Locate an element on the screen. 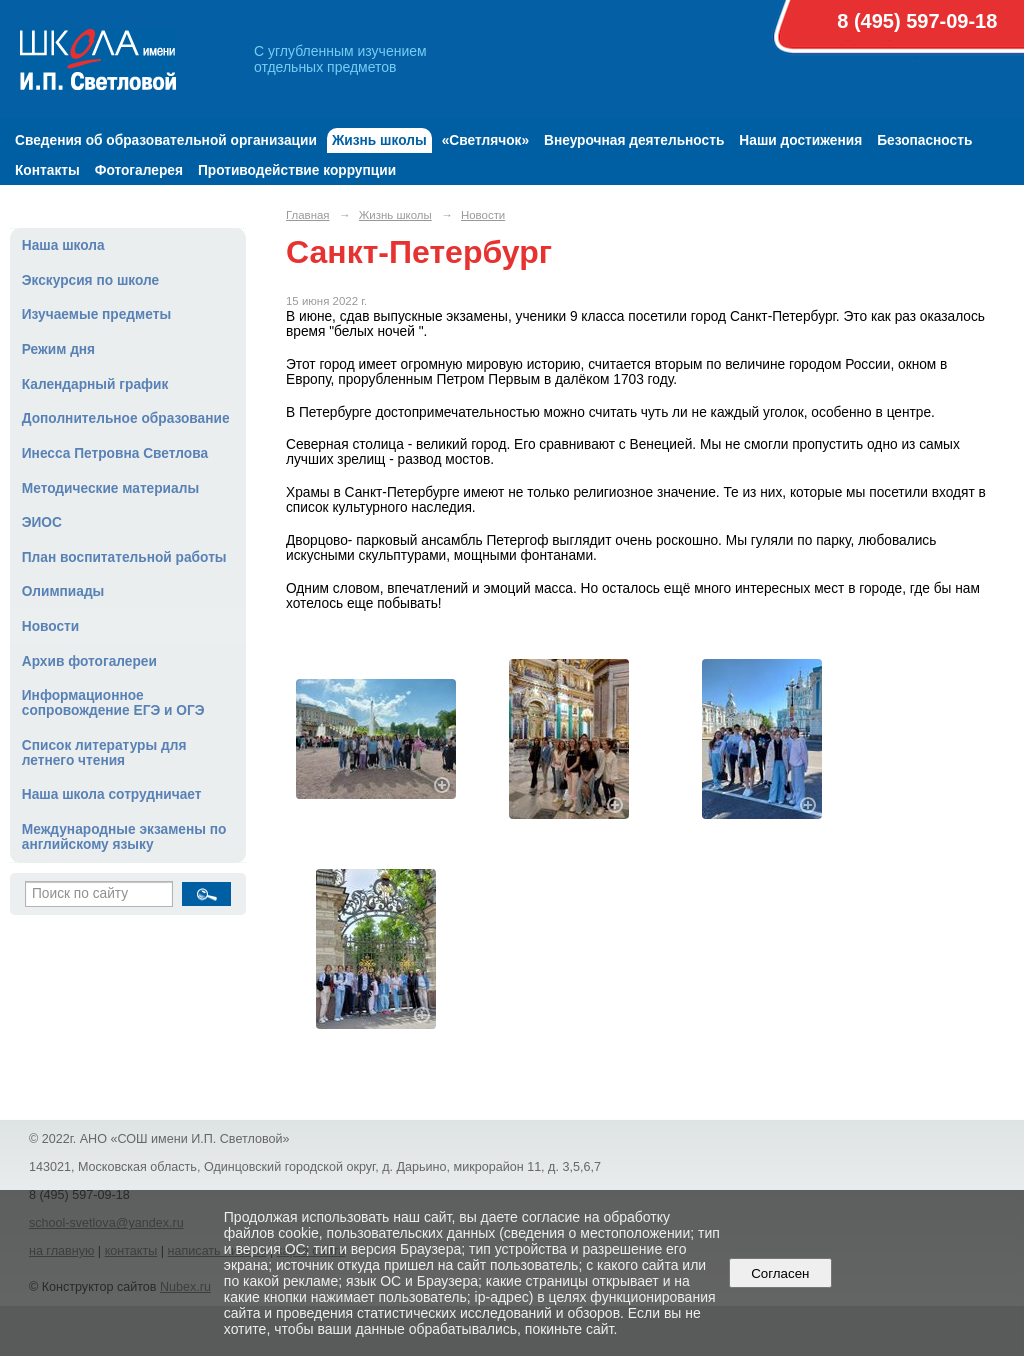 Image resolution: width=1024 pixels, height=1356 pixels. ЭИОС is located at coordinates (42, 522).